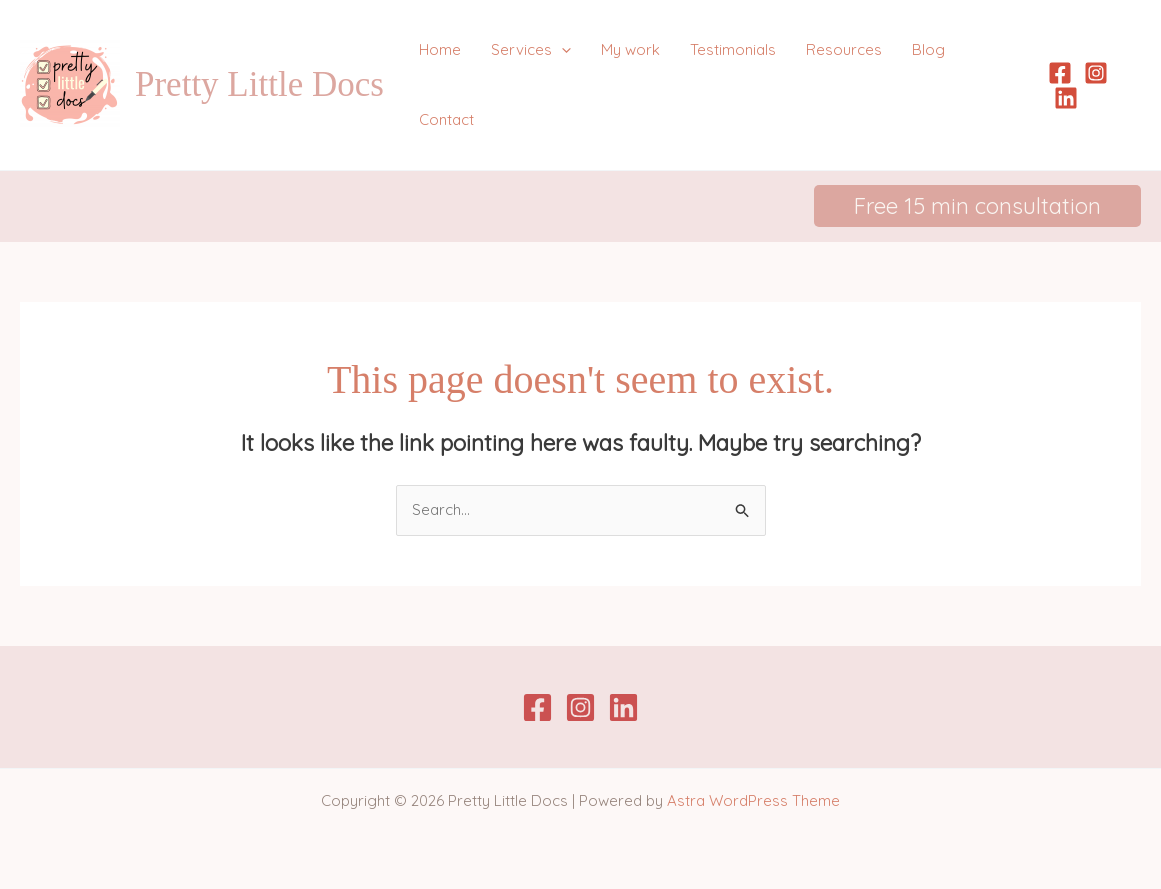 Image resolution: width=1161 pixels, height=889 pixels. Describe the element at coordinates (440, 49) in the screenshot. I see `Home` at that location.